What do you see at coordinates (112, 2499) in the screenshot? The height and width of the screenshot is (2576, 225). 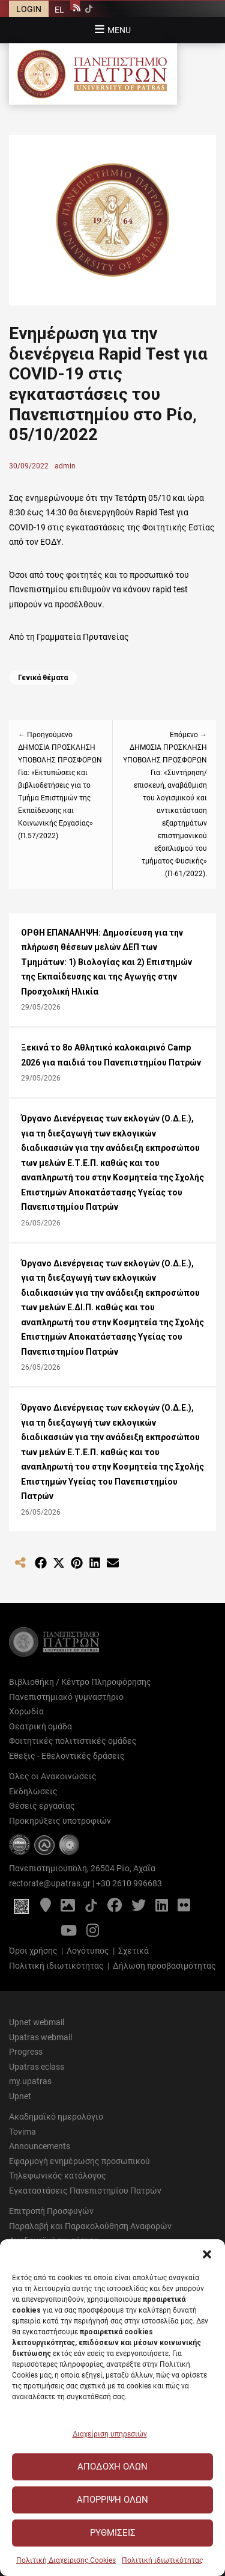 I see `Απόρριψη Όλων` at bounding box center [112, 2499].